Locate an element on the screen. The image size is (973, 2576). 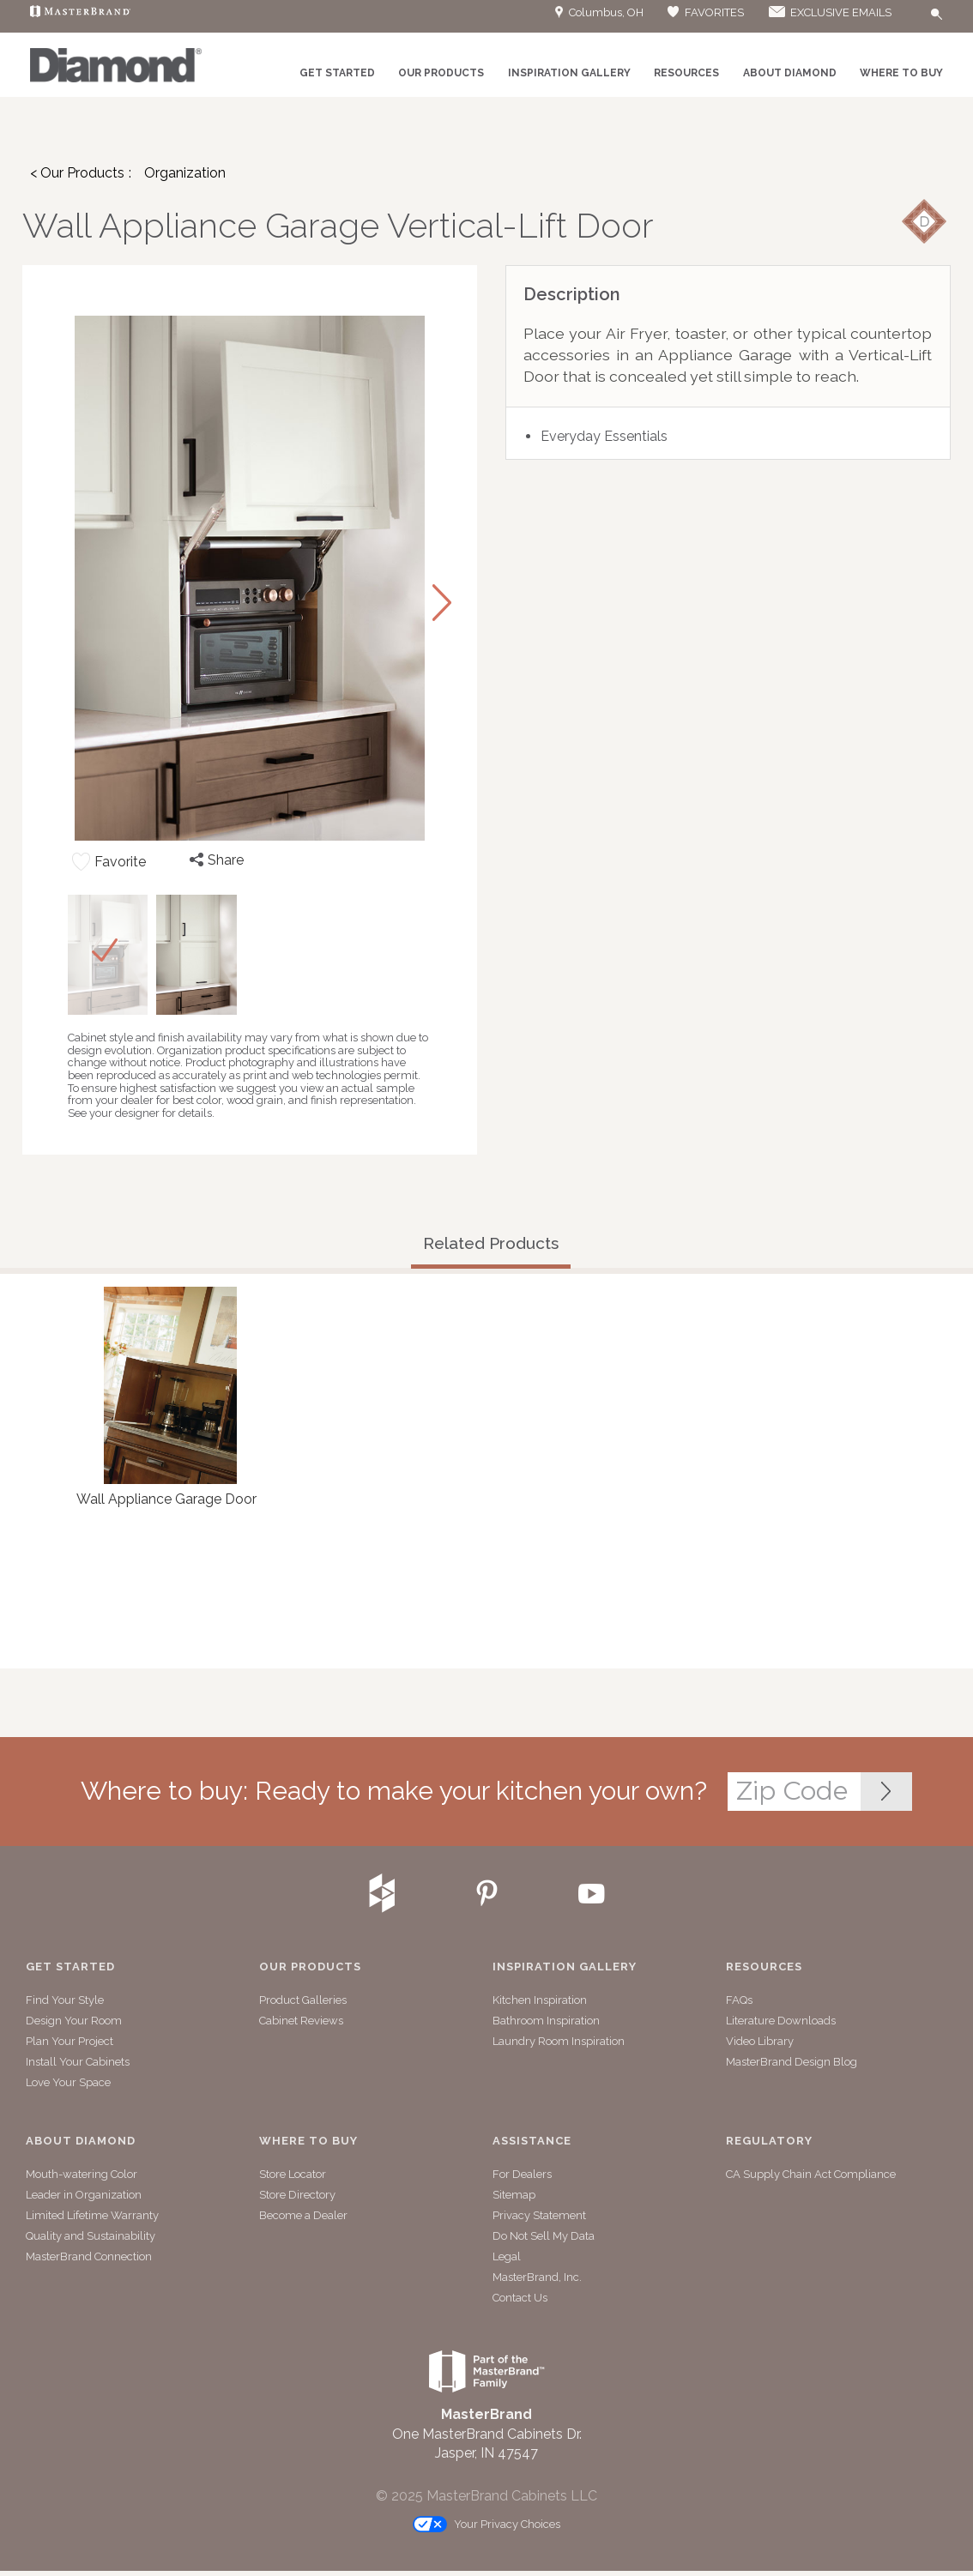
Do Not Sell My Data is located at coordinates (544, 2235).